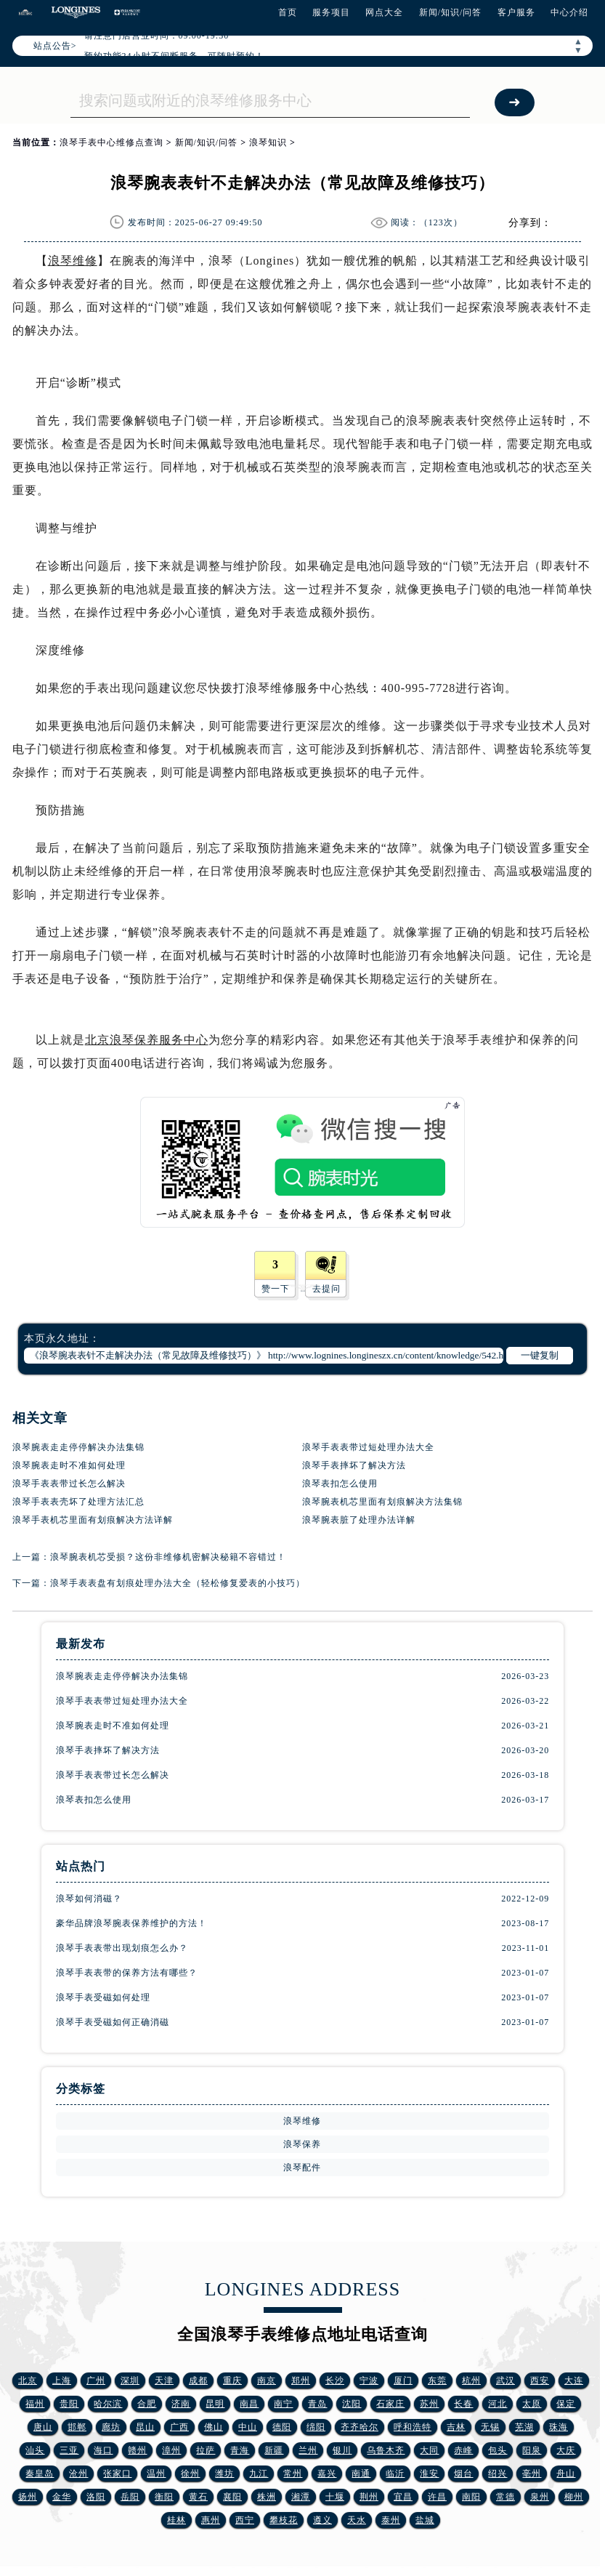  What do you see at coordinates (177, 1583) in the screenshot?
I see `浪琴手表表盘有划痕处理办法大全（轻松修复爱表的小技巧）` at bounding box center [177, 1583].